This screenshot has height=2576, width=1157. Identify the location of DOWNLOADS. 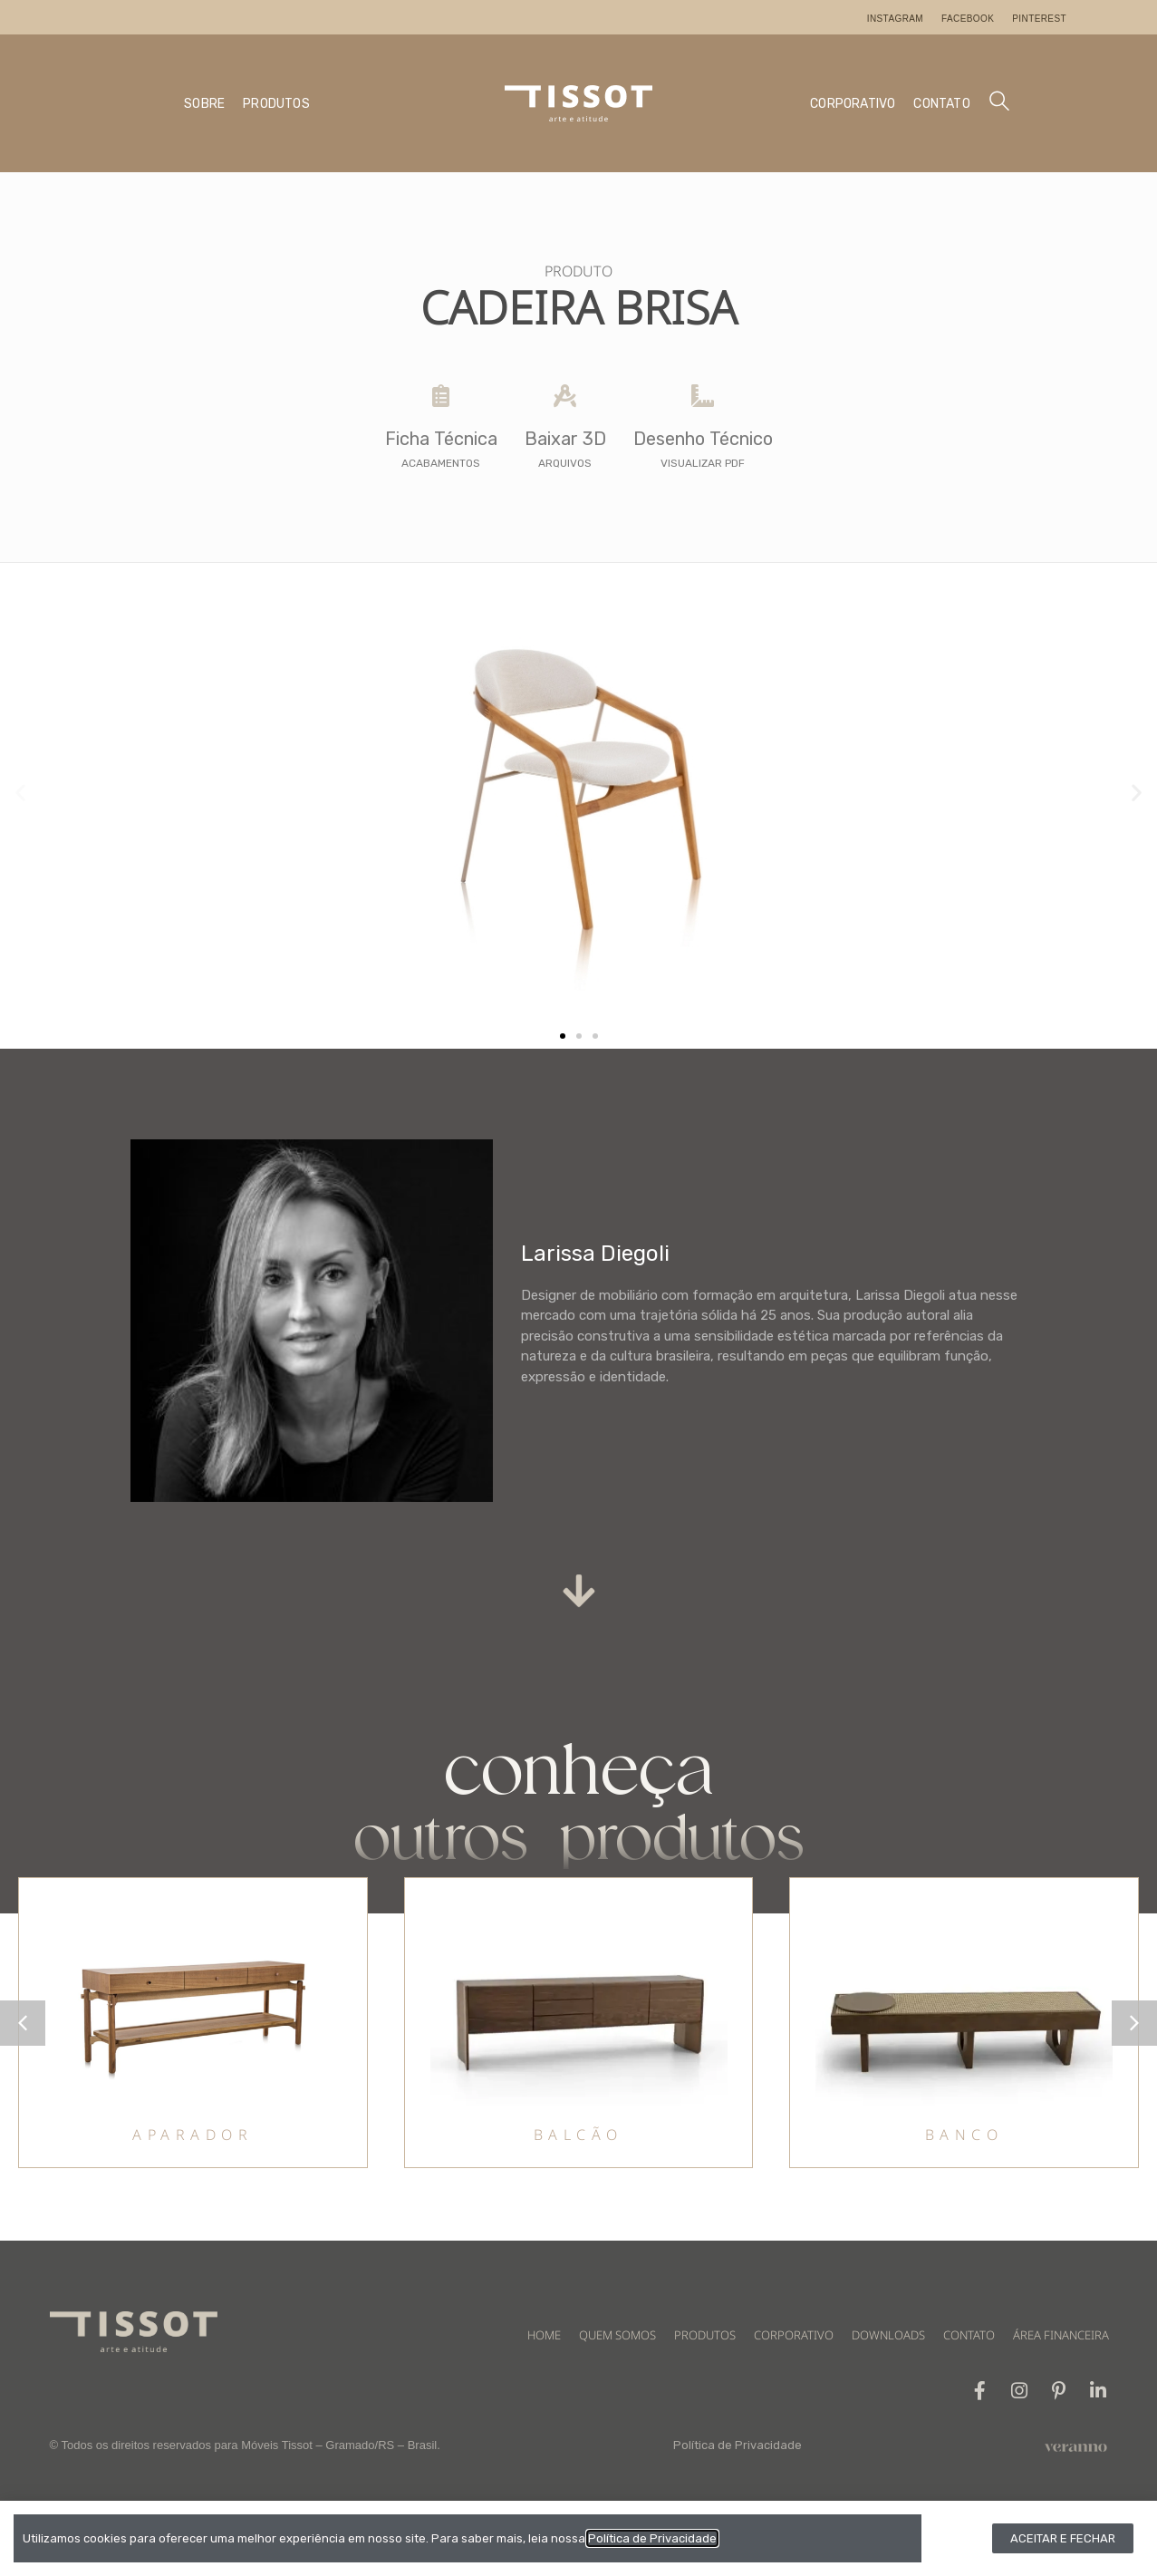
(888, 2335).